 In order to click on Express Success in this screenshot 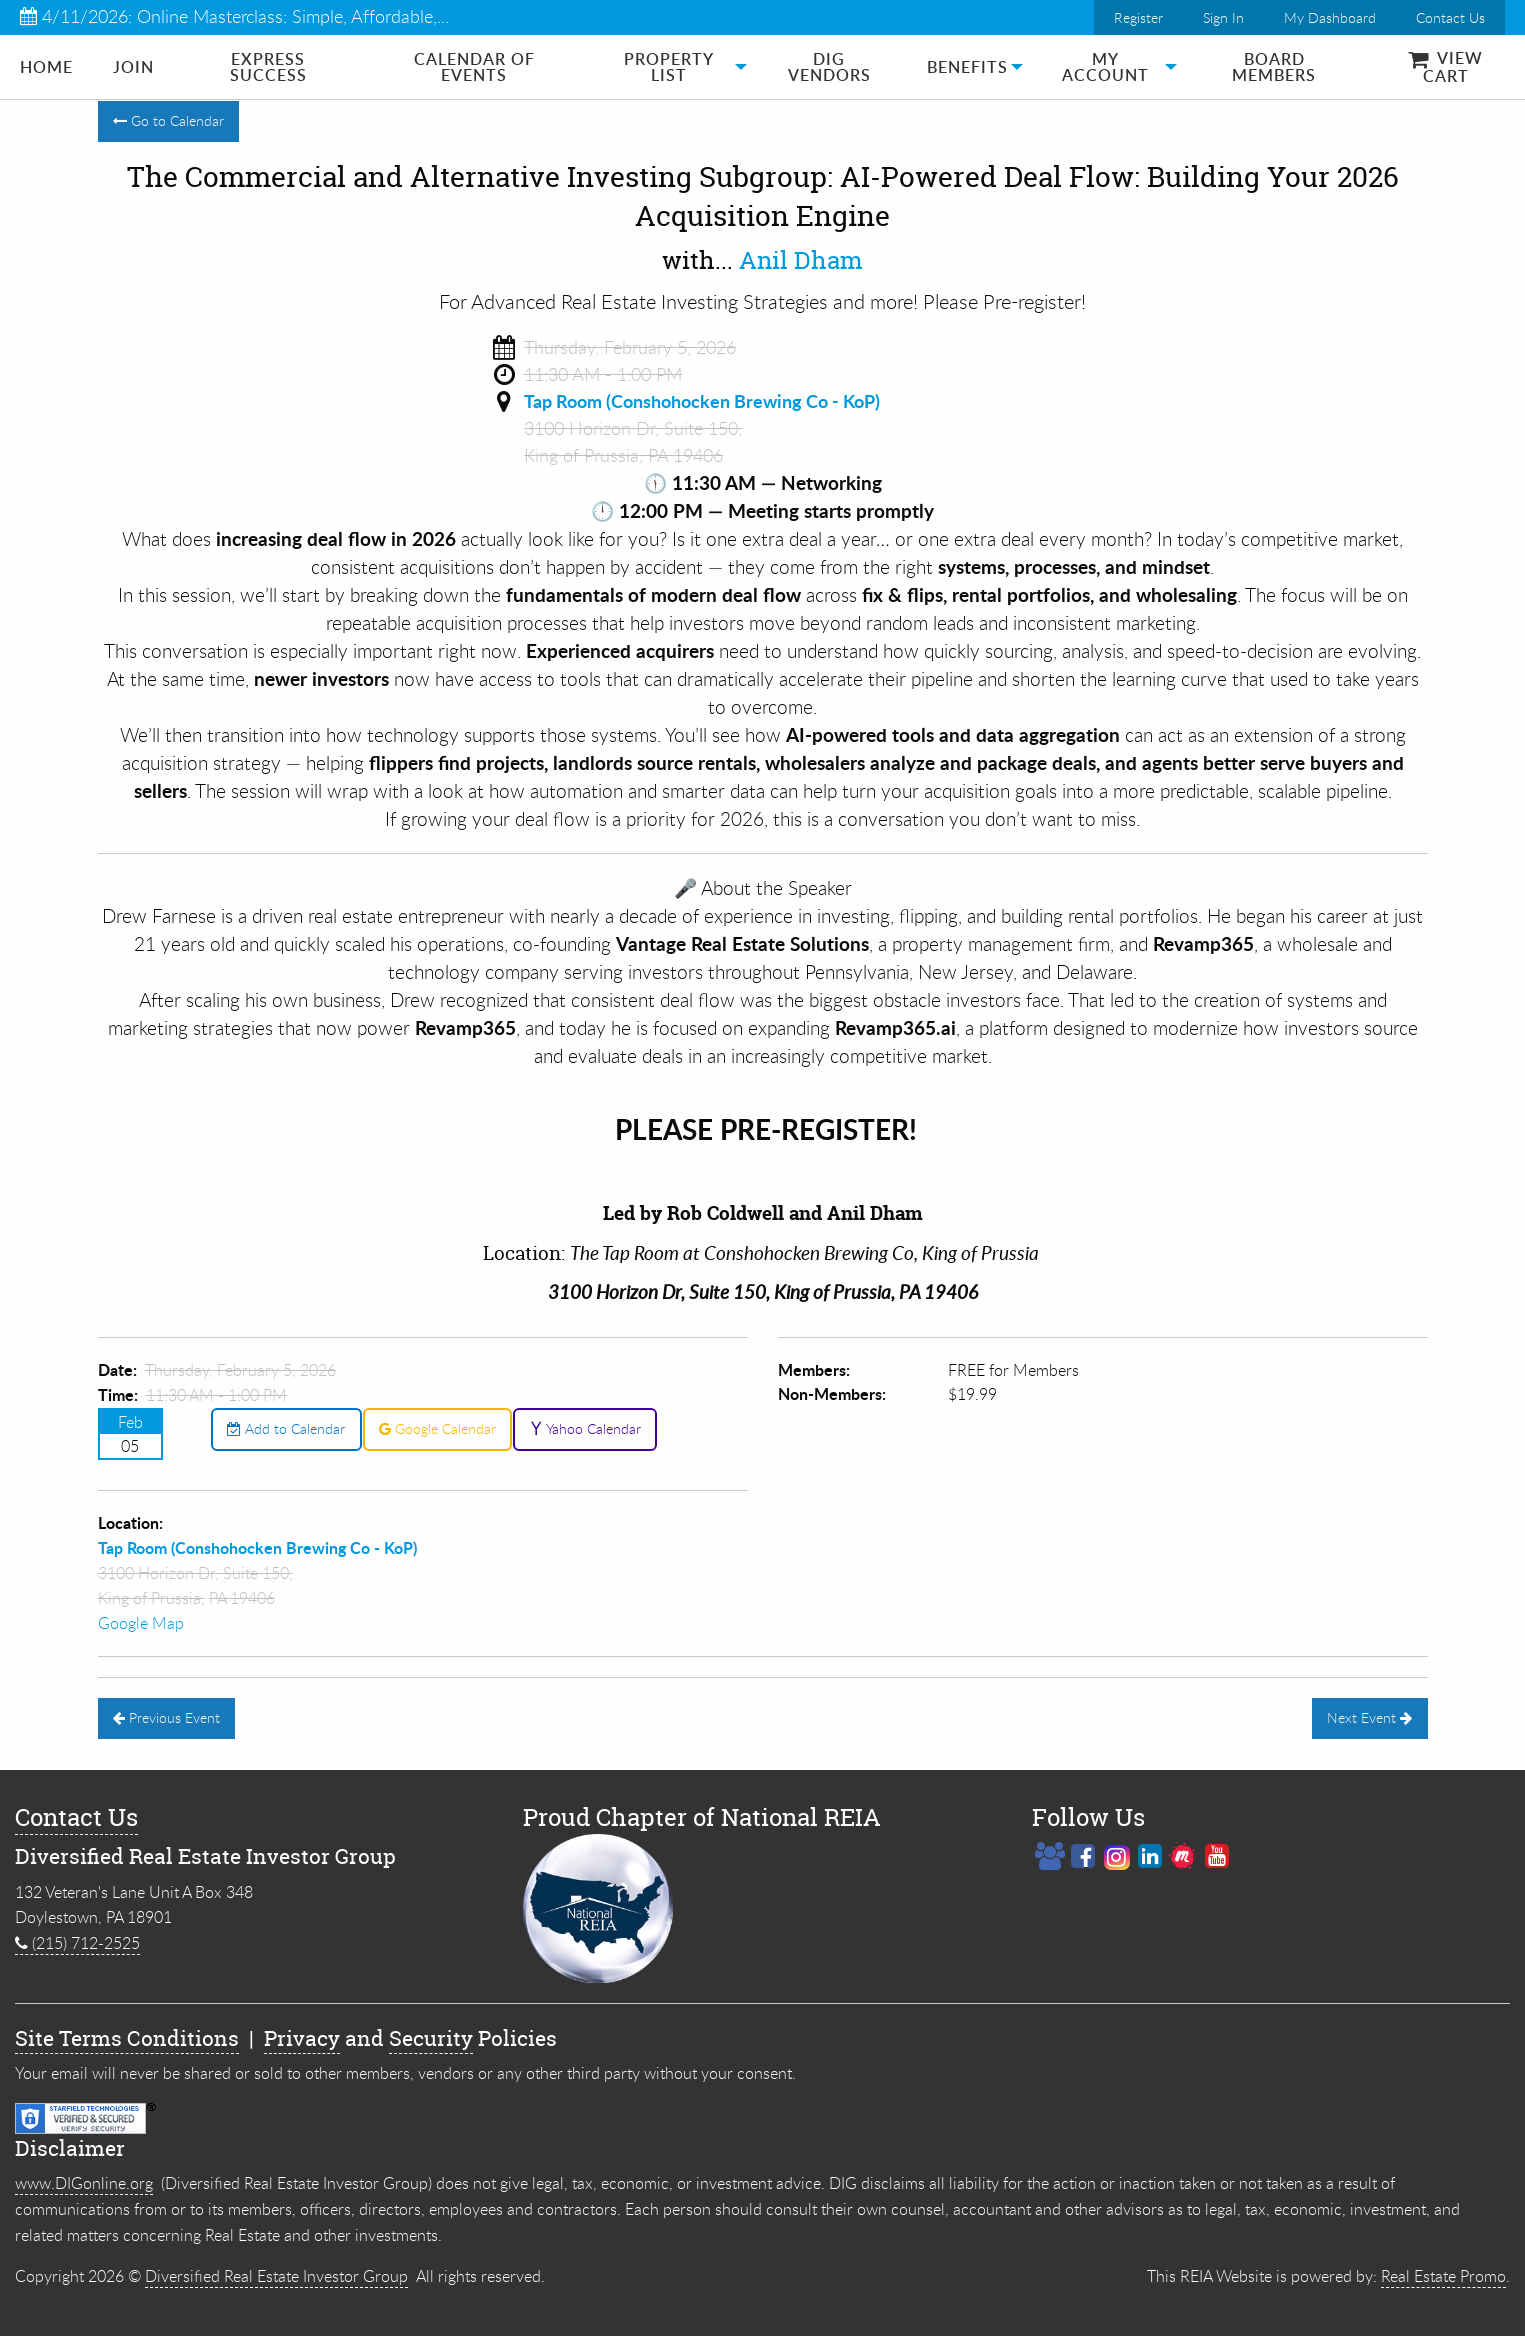, I will do `click(268, 67)`.